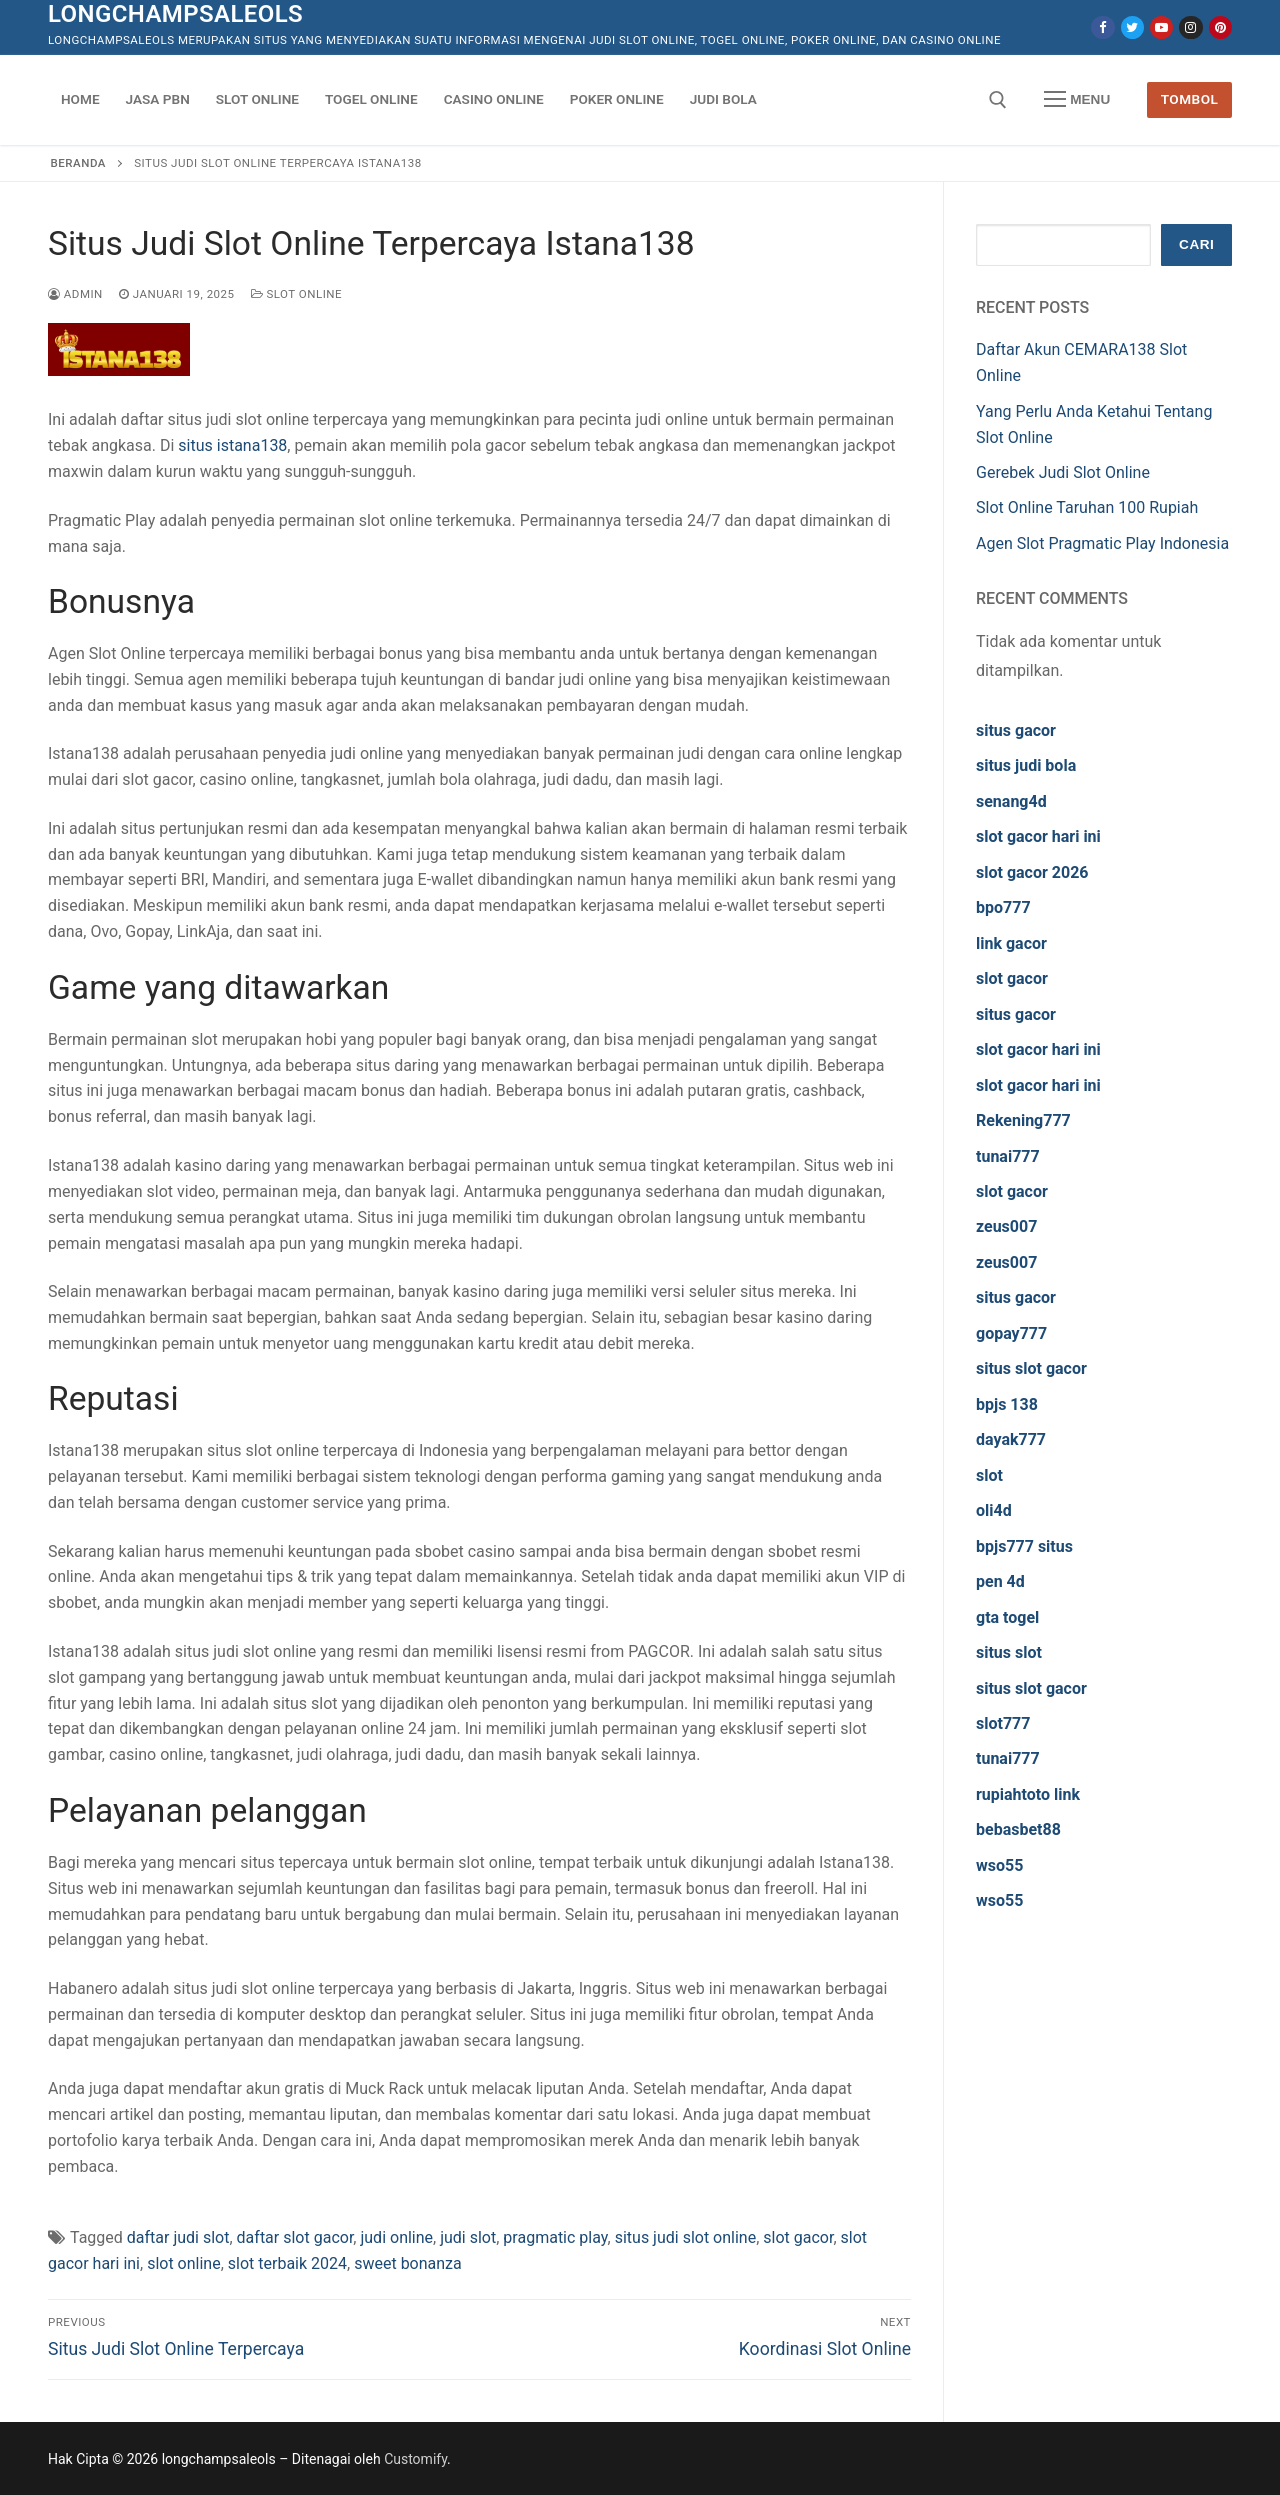 The image size is (1280, 2495). I want to click on Rekening777, so click(1023, 1120).